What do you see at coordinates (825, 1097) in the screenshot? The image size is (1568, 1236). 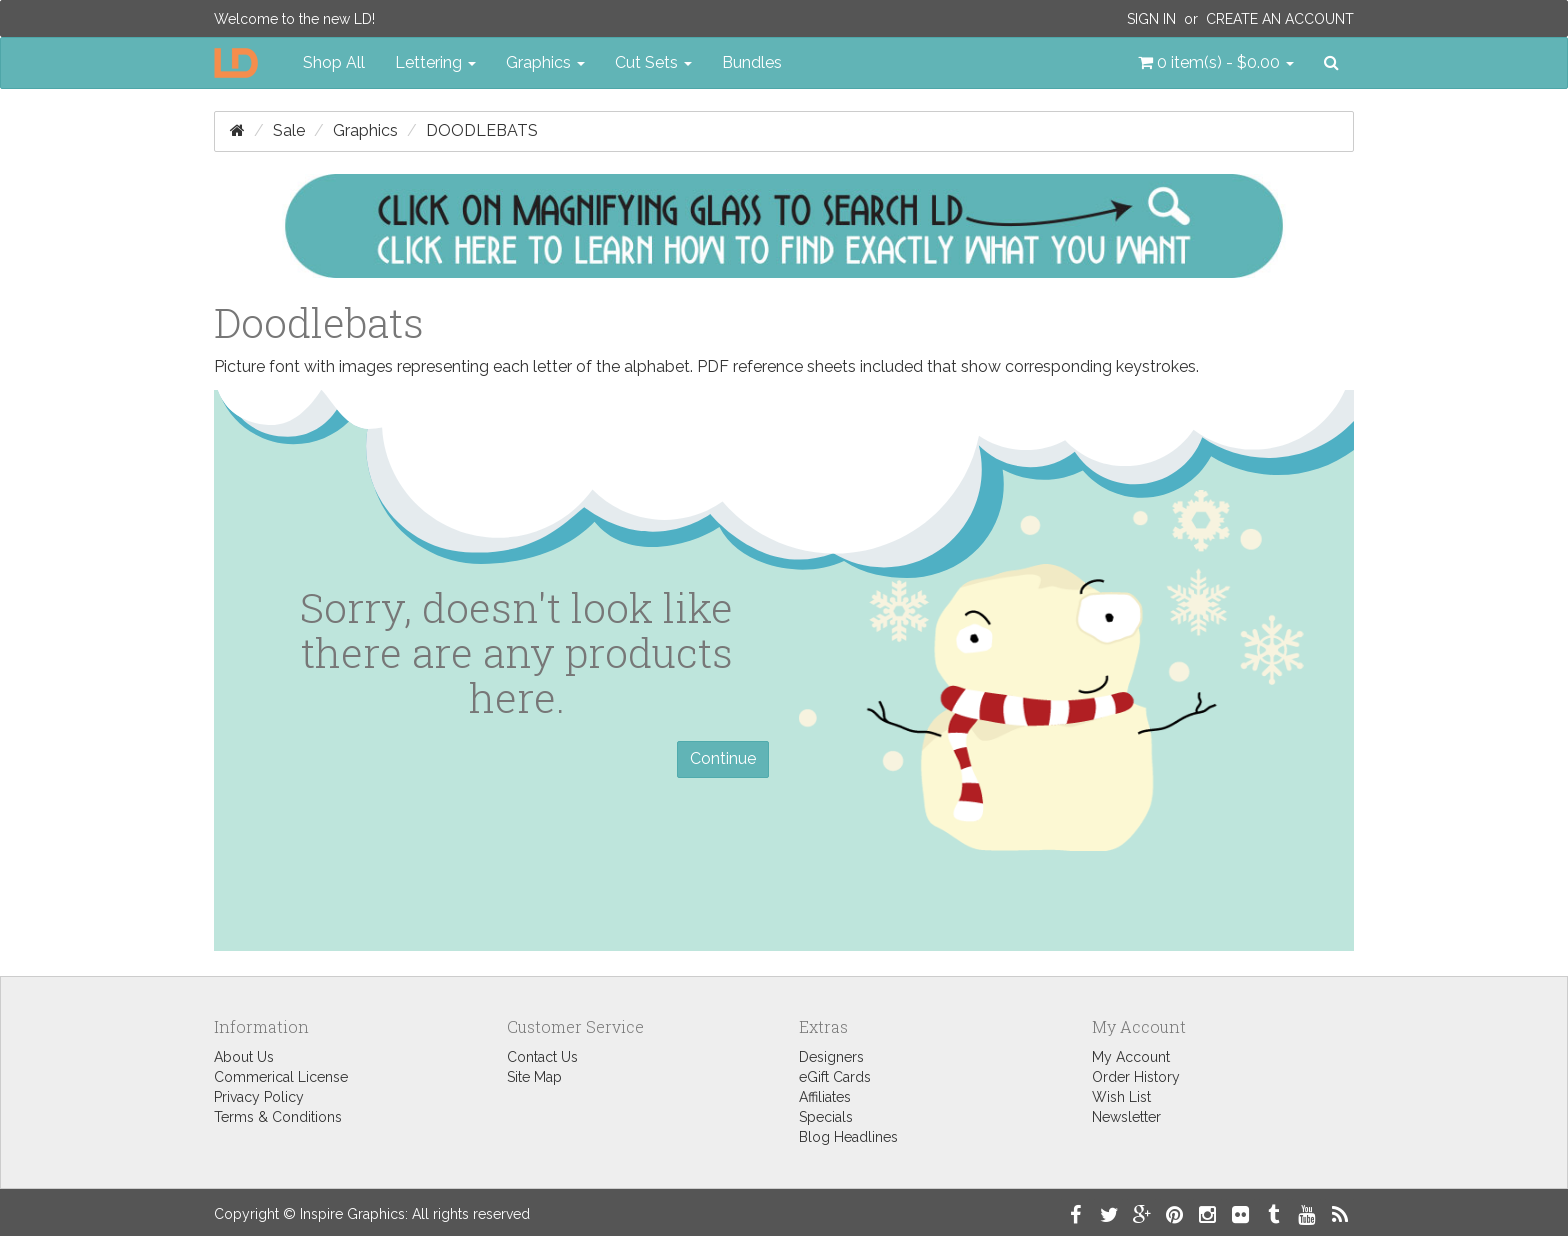 I see `Affiliates` at bounding box center [825, 1097].